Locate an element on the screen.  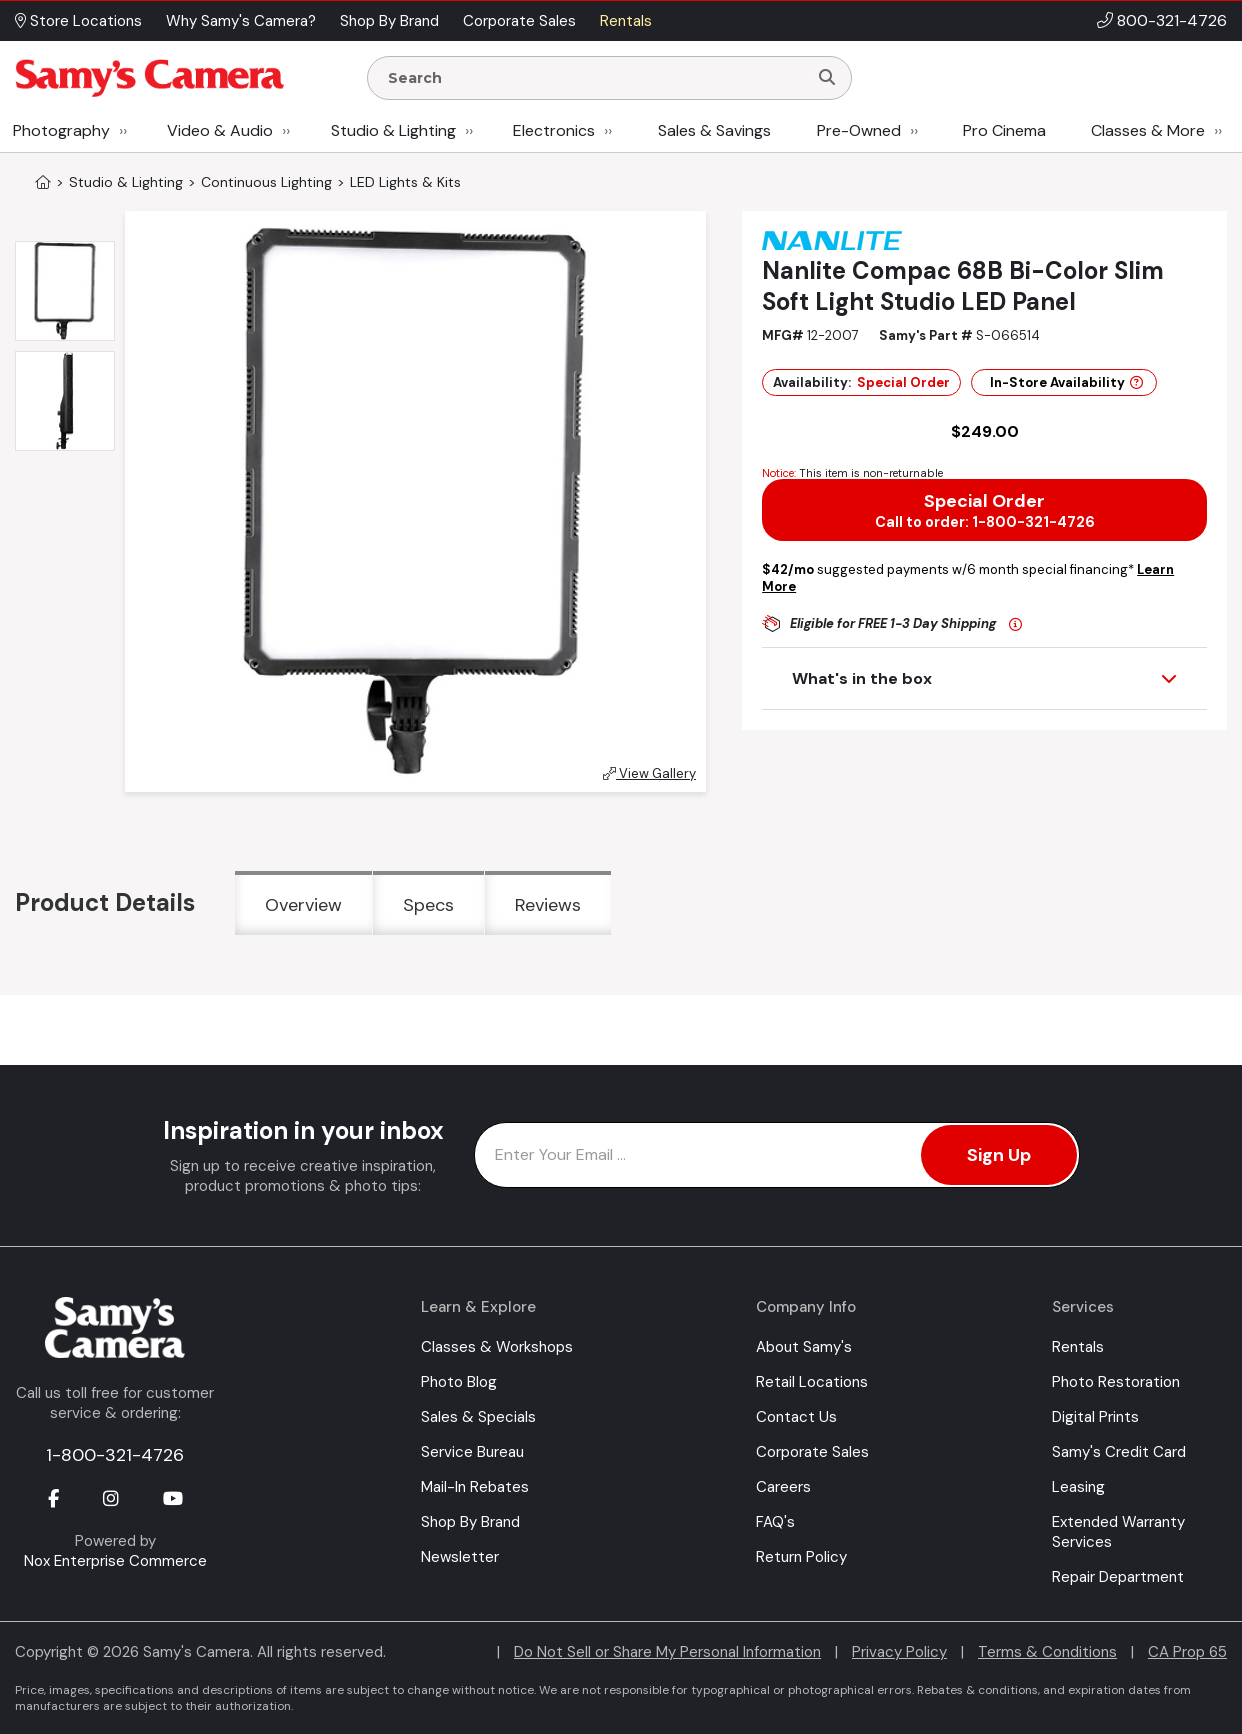
Specs is located at coordinates (428, 905).